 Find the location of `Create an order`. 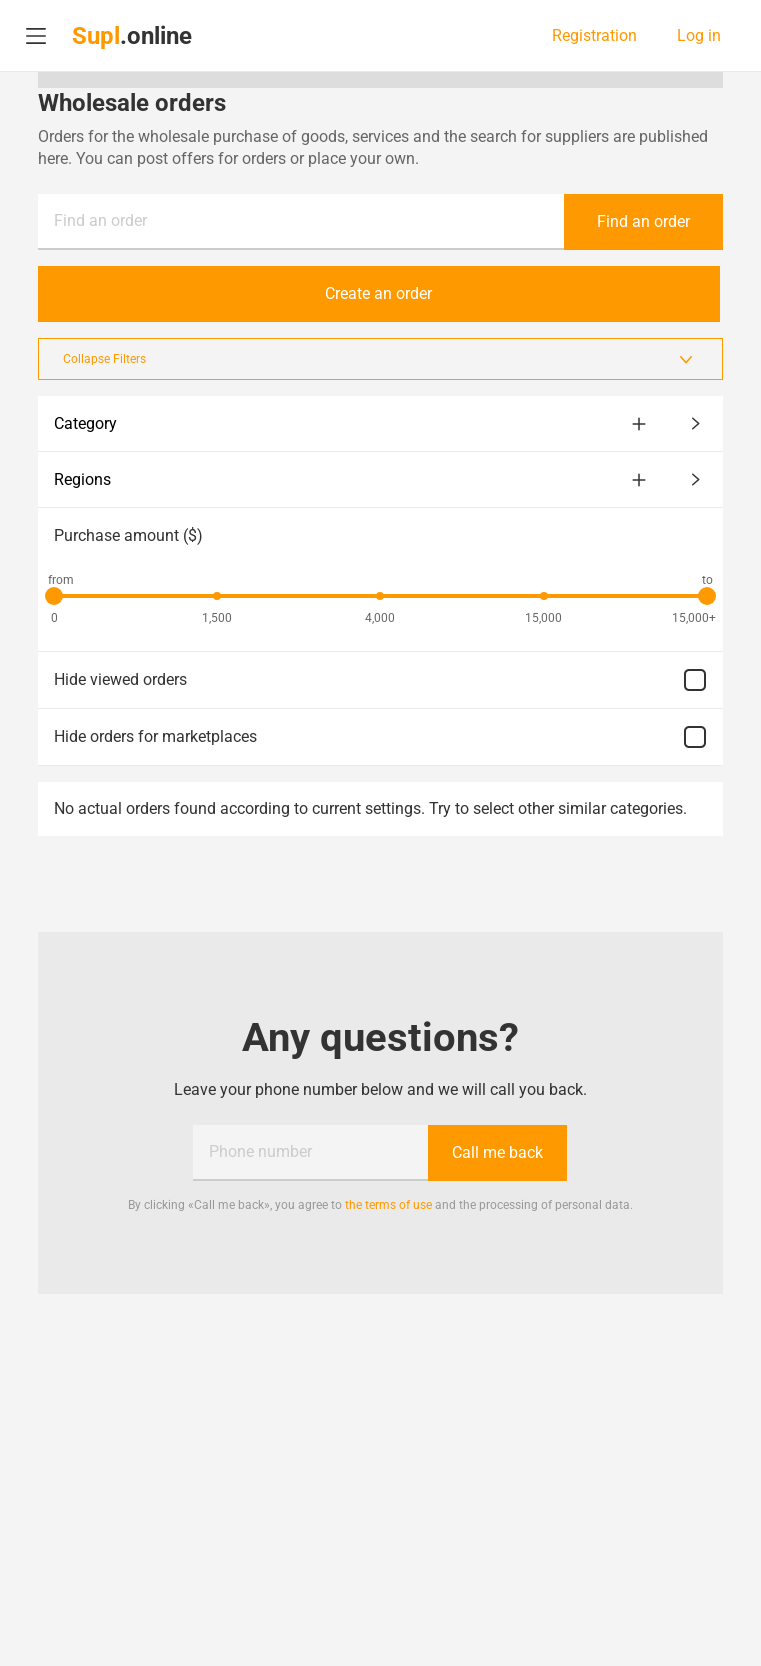

Create an order is located at coordinates (380, 293).